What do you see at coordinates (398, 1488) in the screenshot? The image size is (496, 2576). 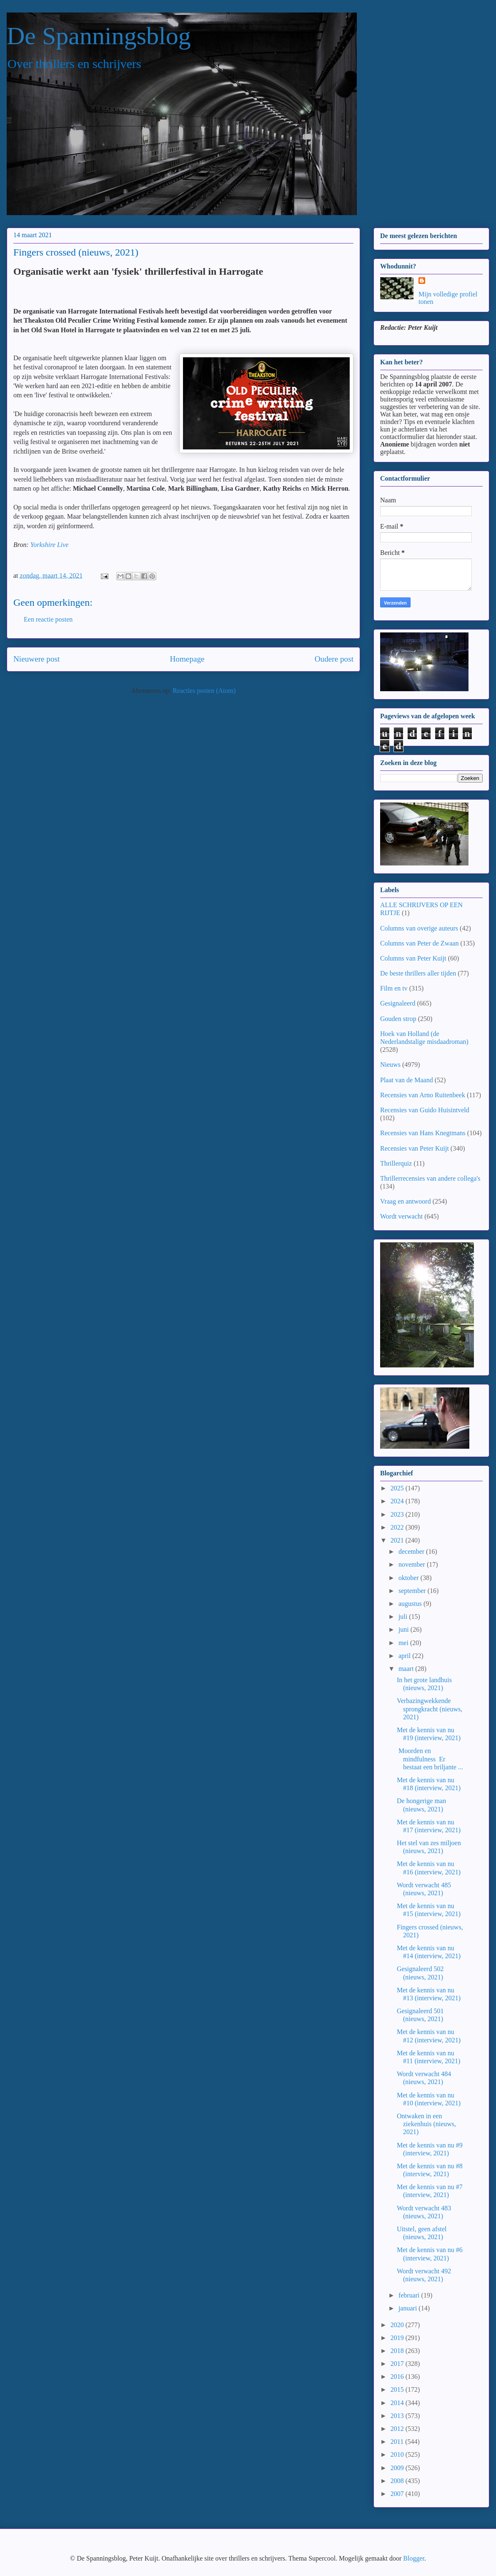 I see `2025` at bounding box center [398, 1488].